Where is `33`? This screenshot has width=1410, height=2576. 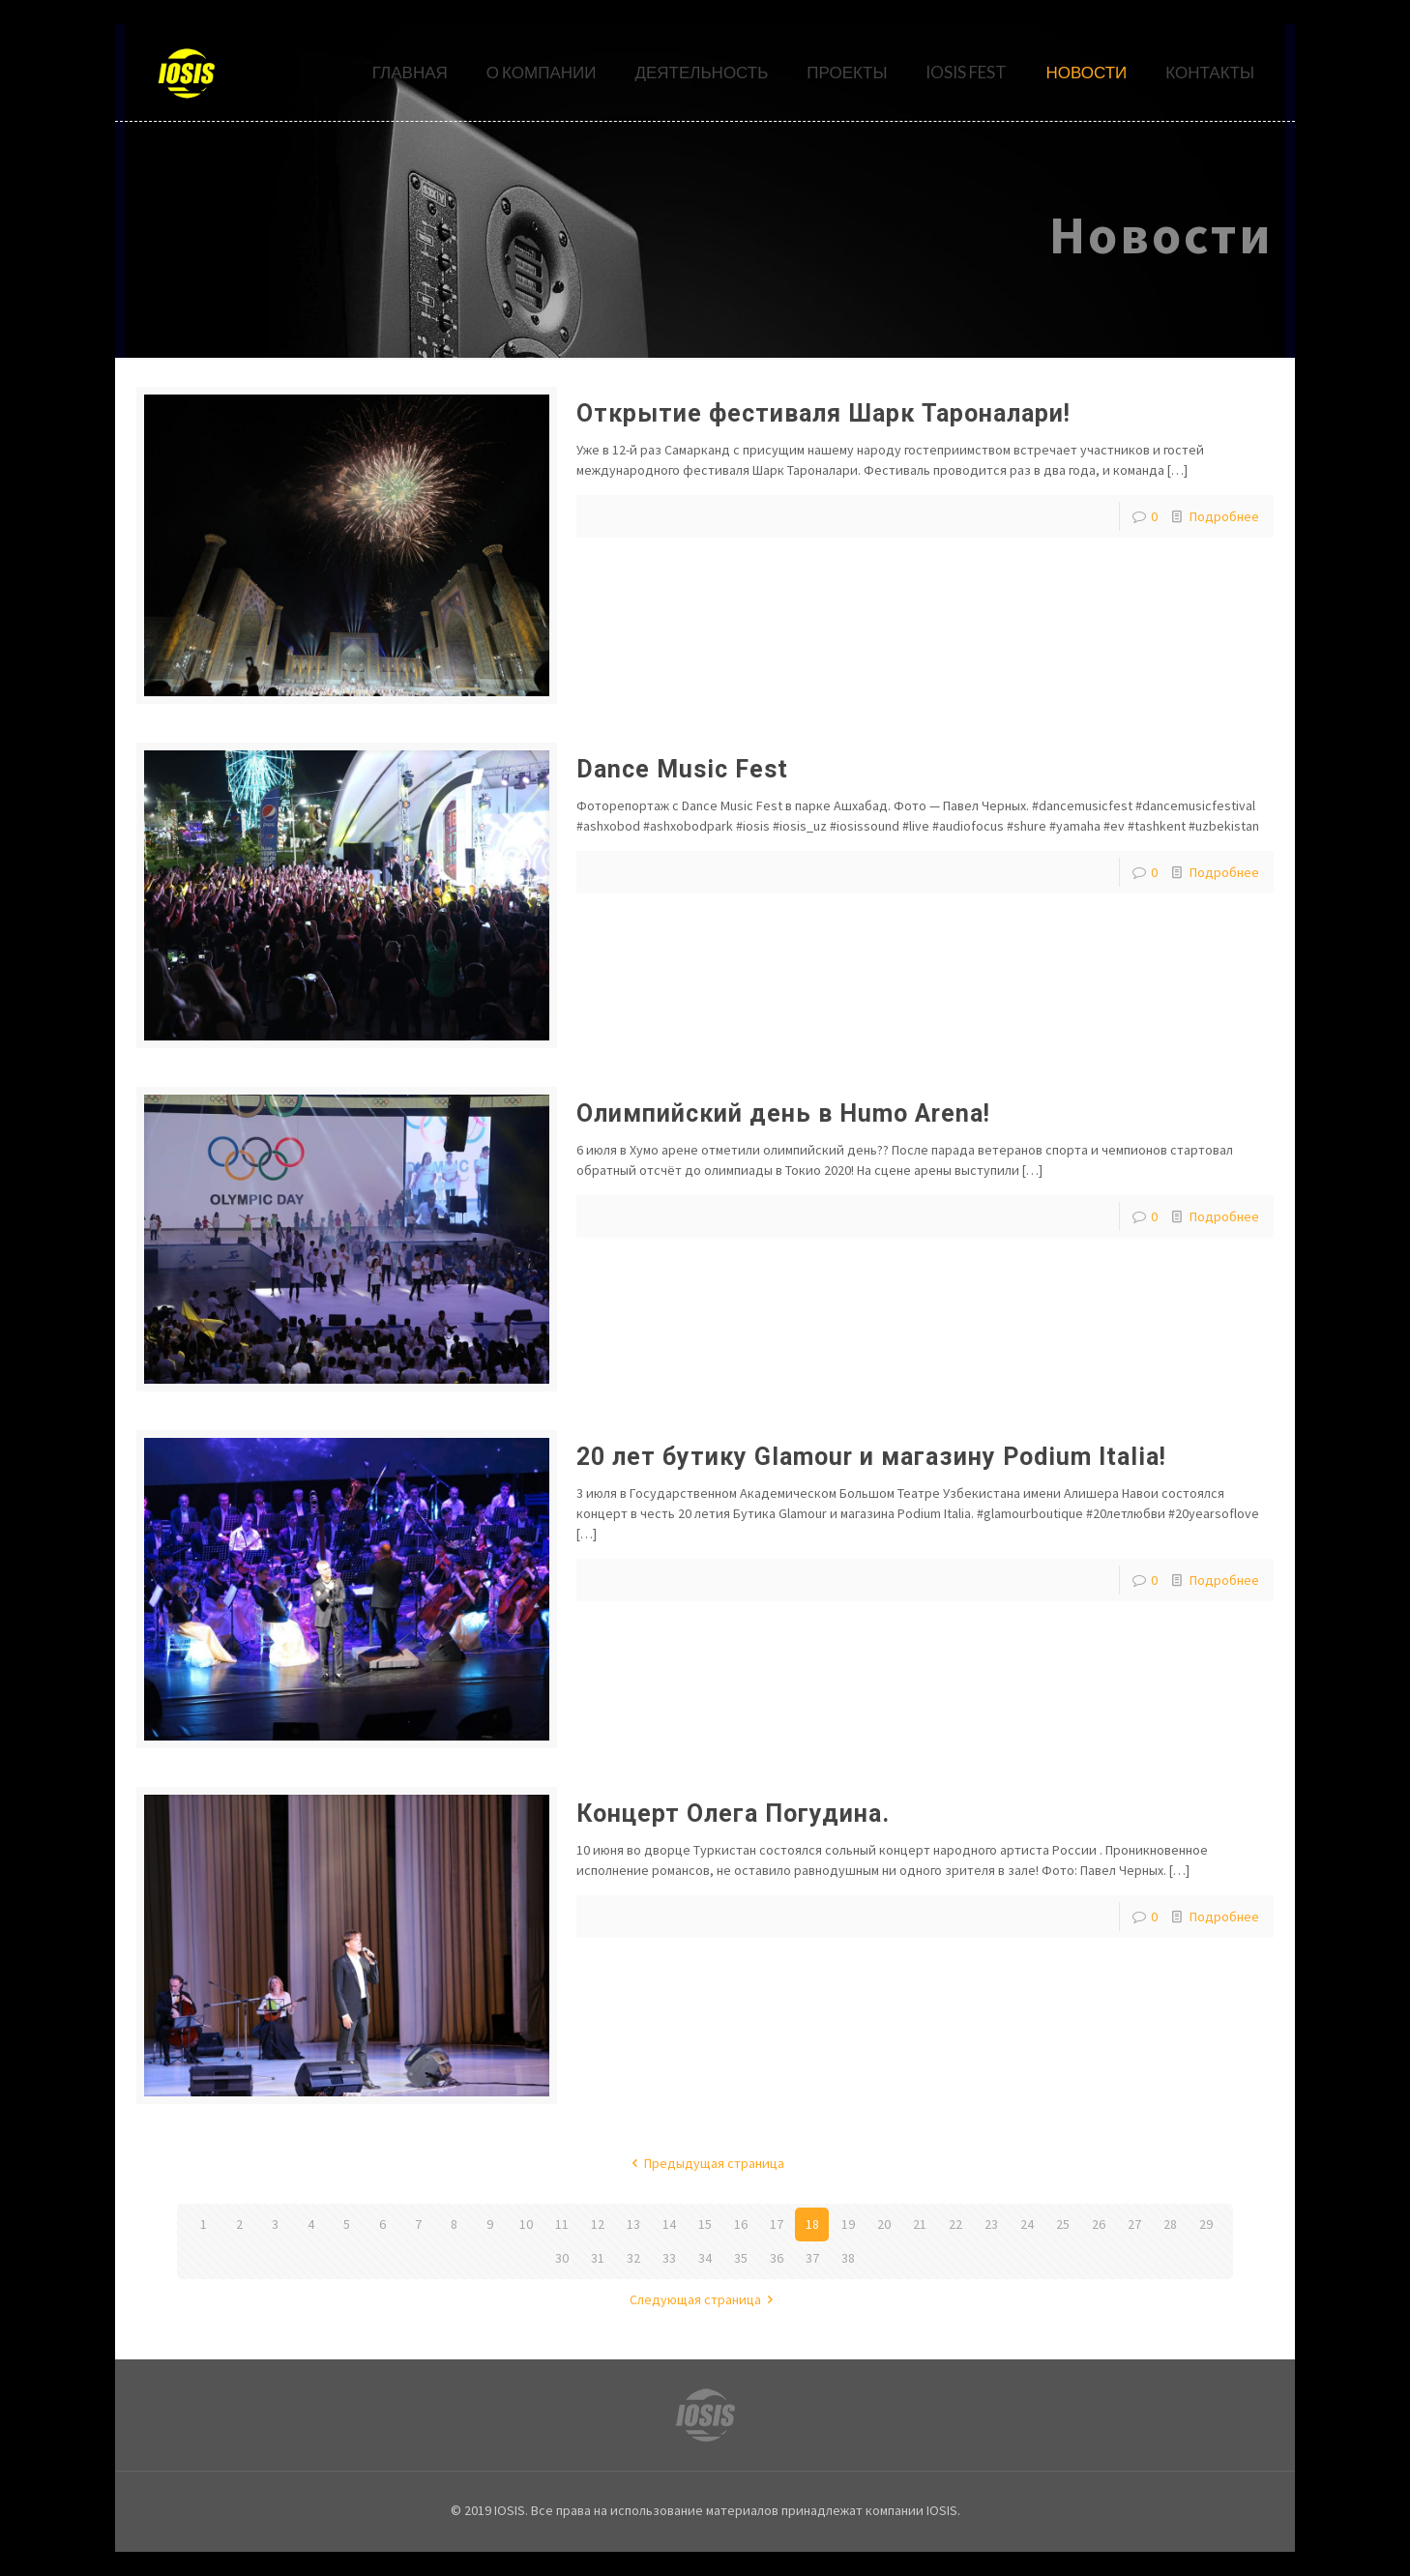 33 is located at coordinates (669, 2258).